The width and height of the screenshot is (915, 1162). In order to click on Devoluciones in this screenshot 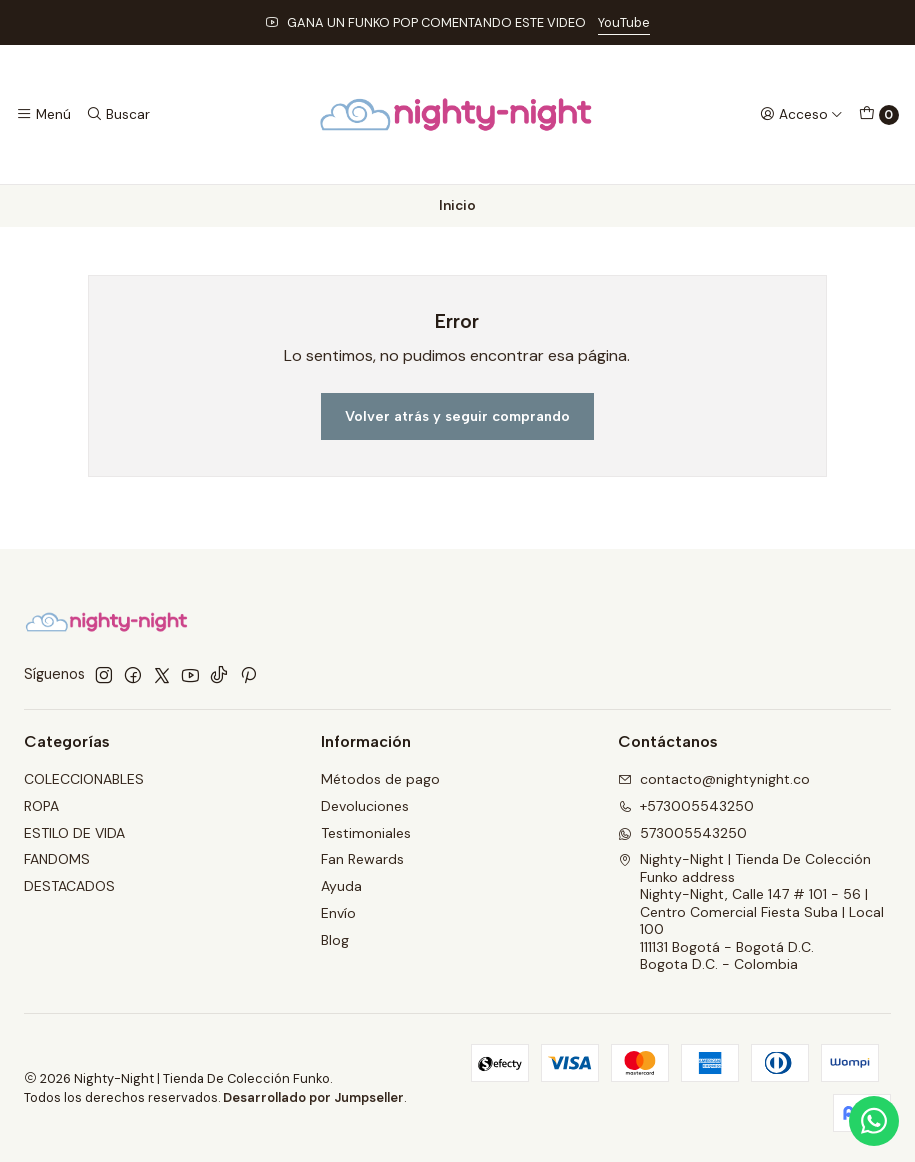, I will do `click(365, 806)`.